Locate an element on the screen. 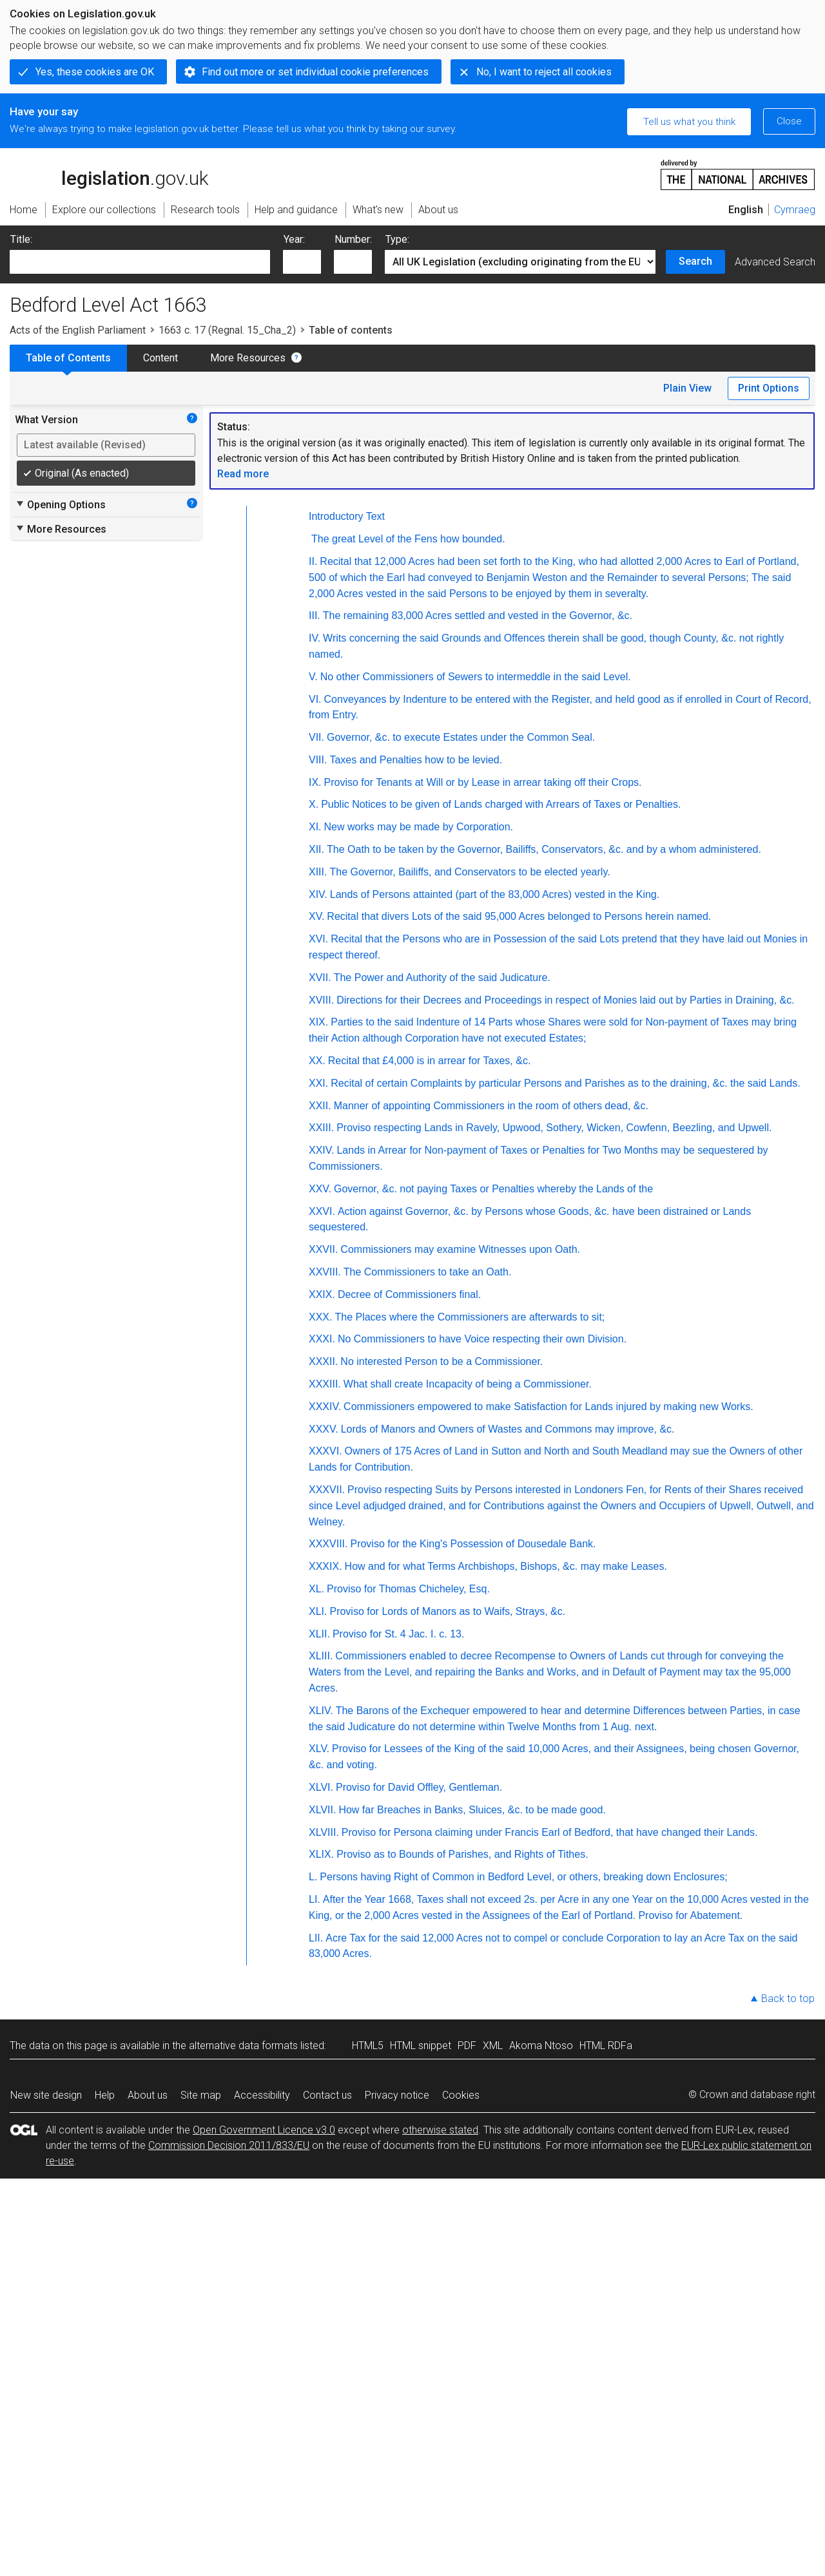  Akoma Ntoso is located at coordinates (541, 2045).